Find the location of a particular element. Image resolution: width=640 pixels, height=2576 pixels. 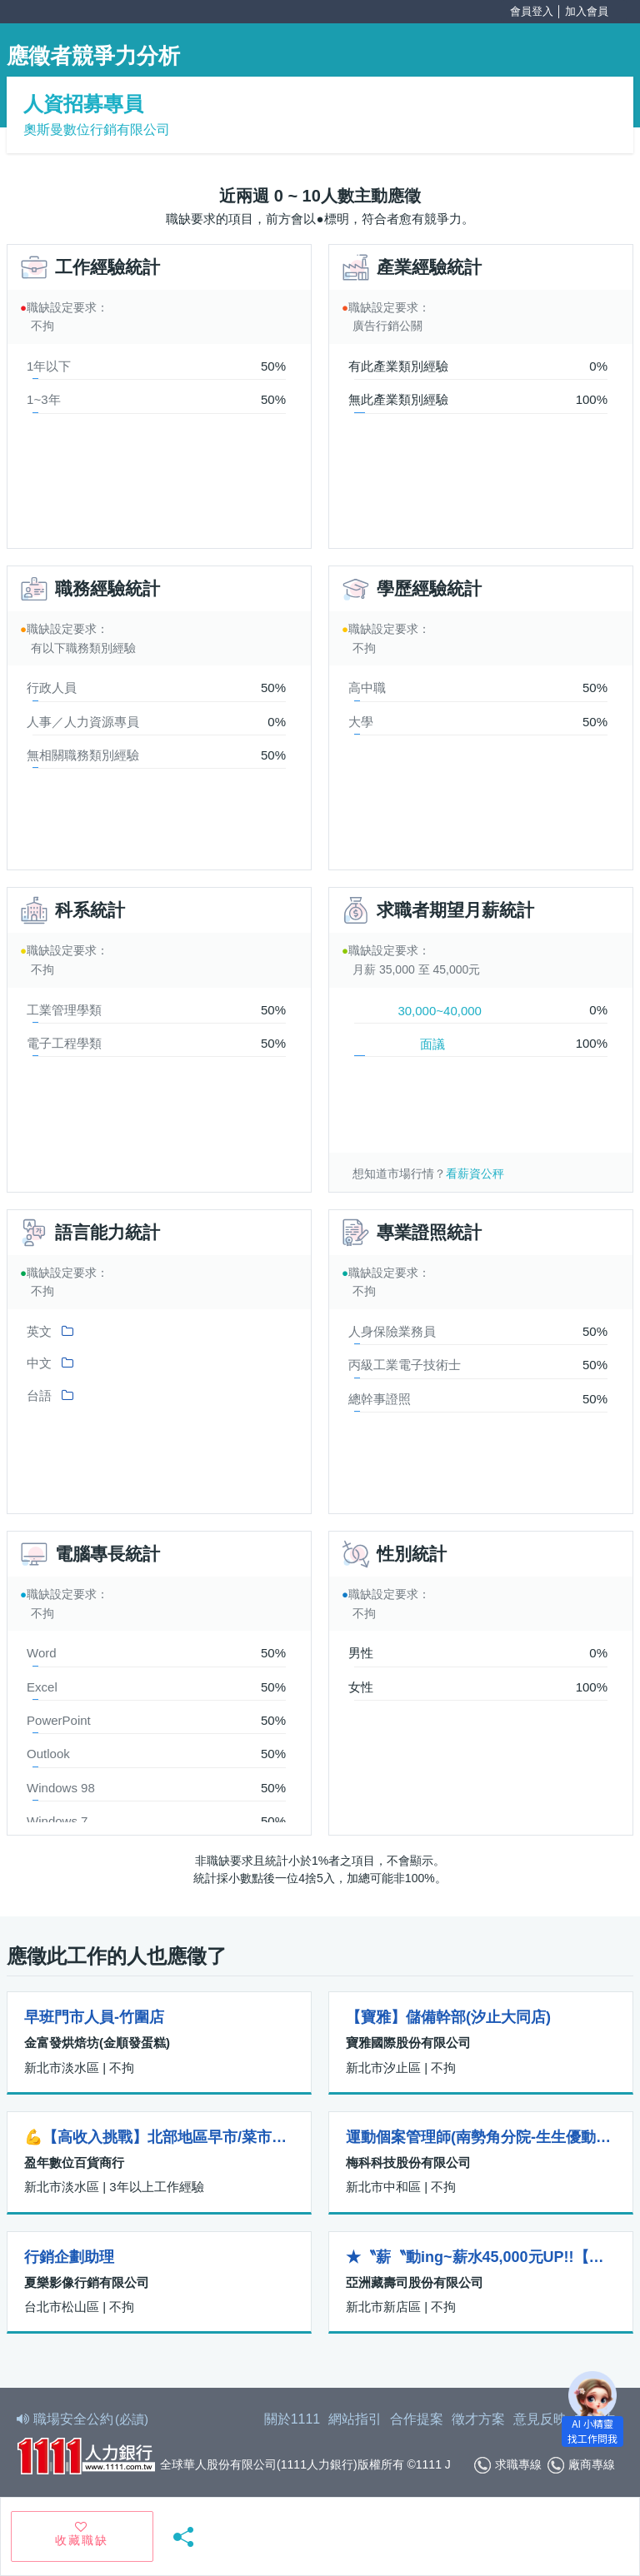

求職專線 is located at coordinates (508, 2465).